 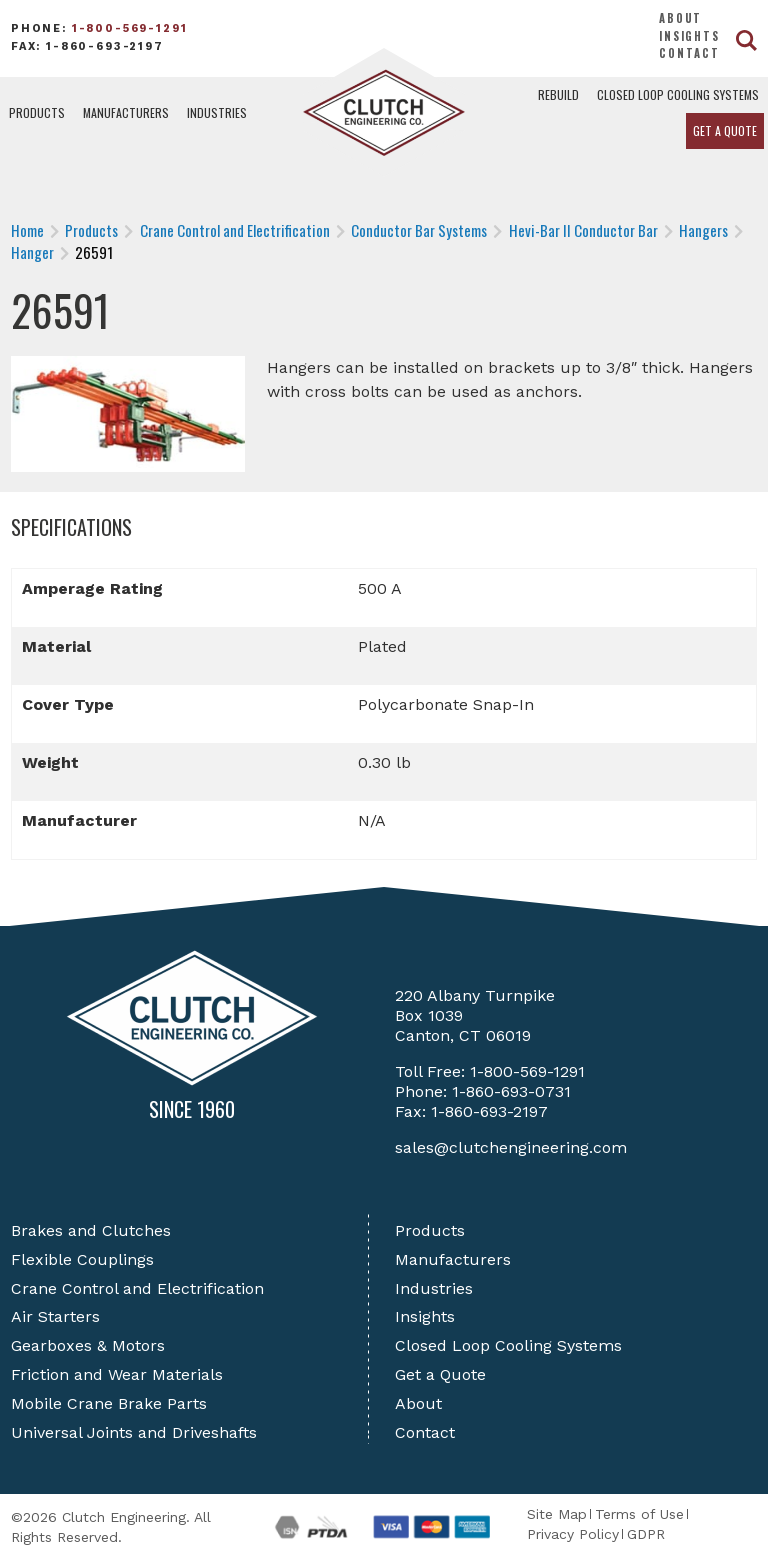 I want to click on GDPR, so click(x=646, y=1534).